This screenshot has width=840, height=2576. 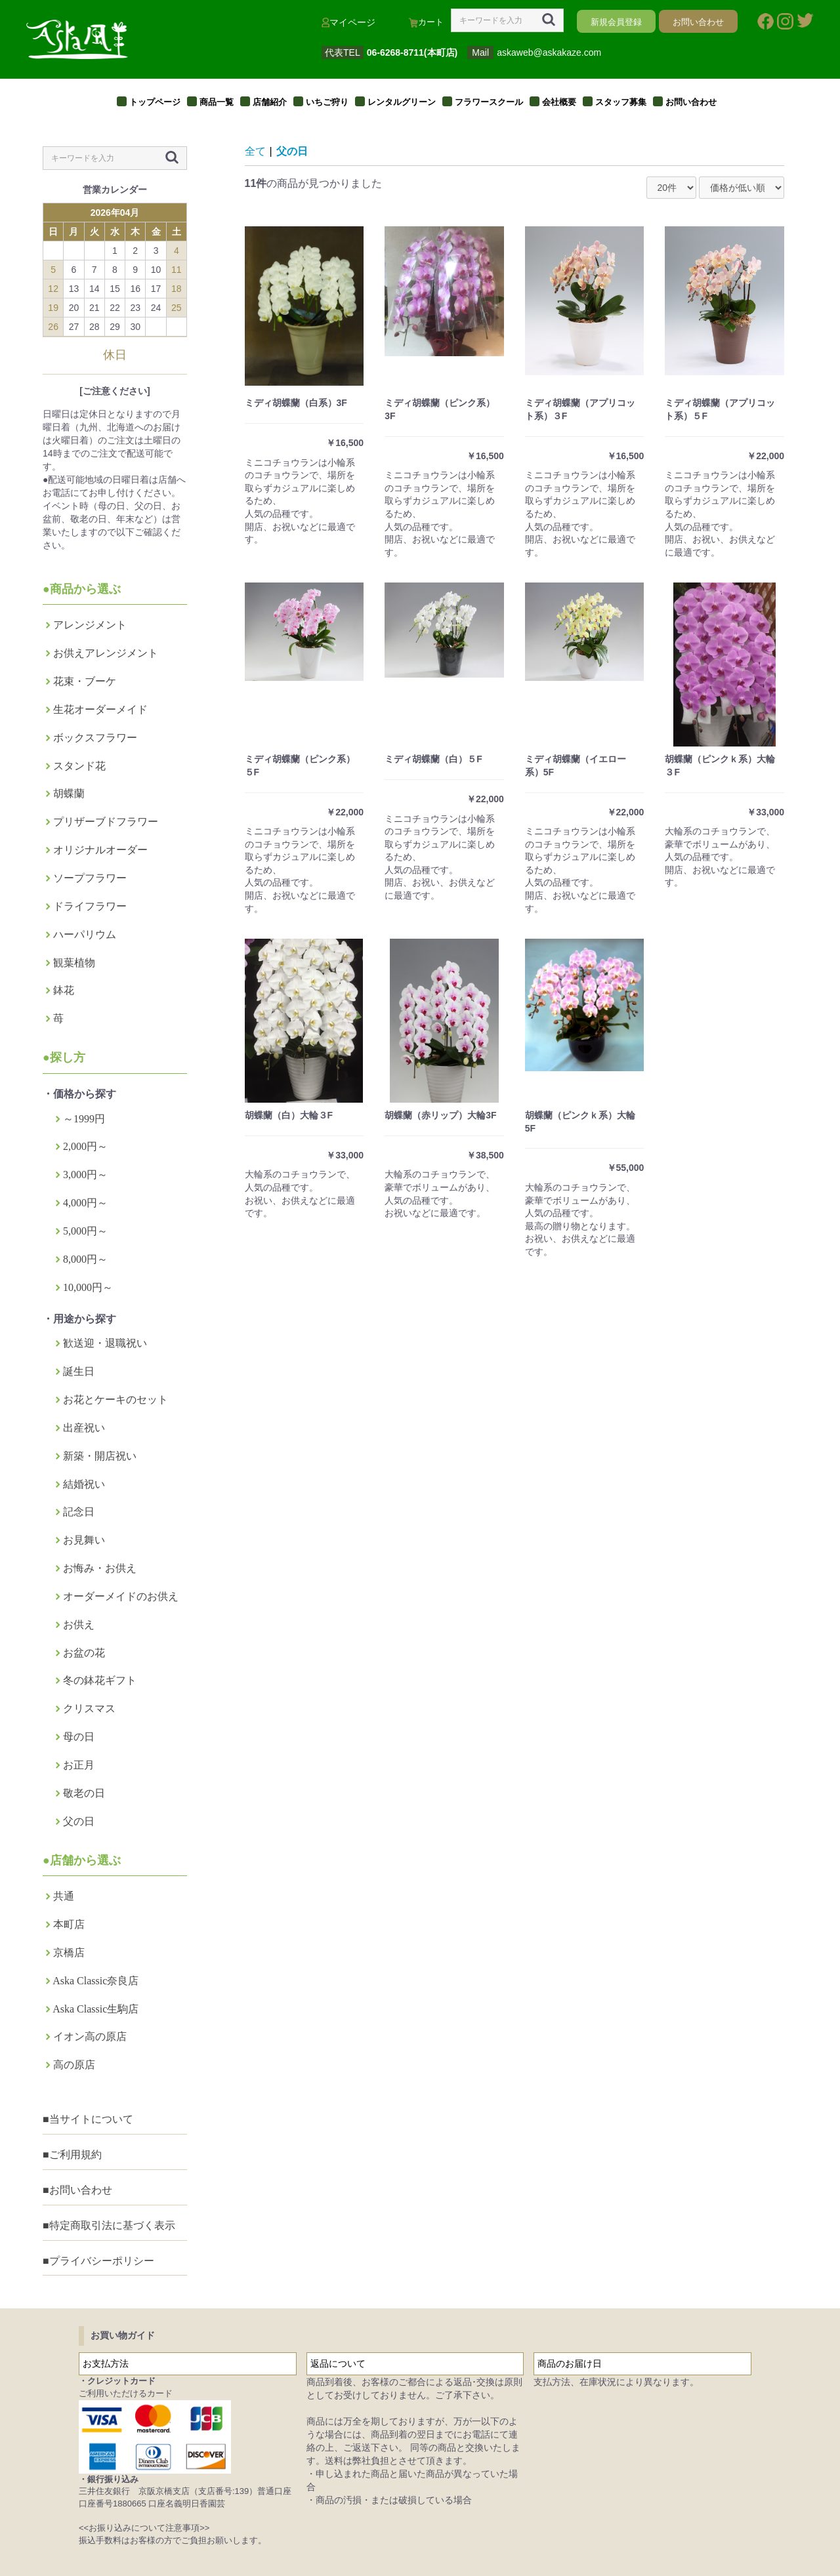 What do you see at coordinates (95, 2008) in the screenshot?
I see `Aska Classic生駒店` at bounding box center [95, 2008].